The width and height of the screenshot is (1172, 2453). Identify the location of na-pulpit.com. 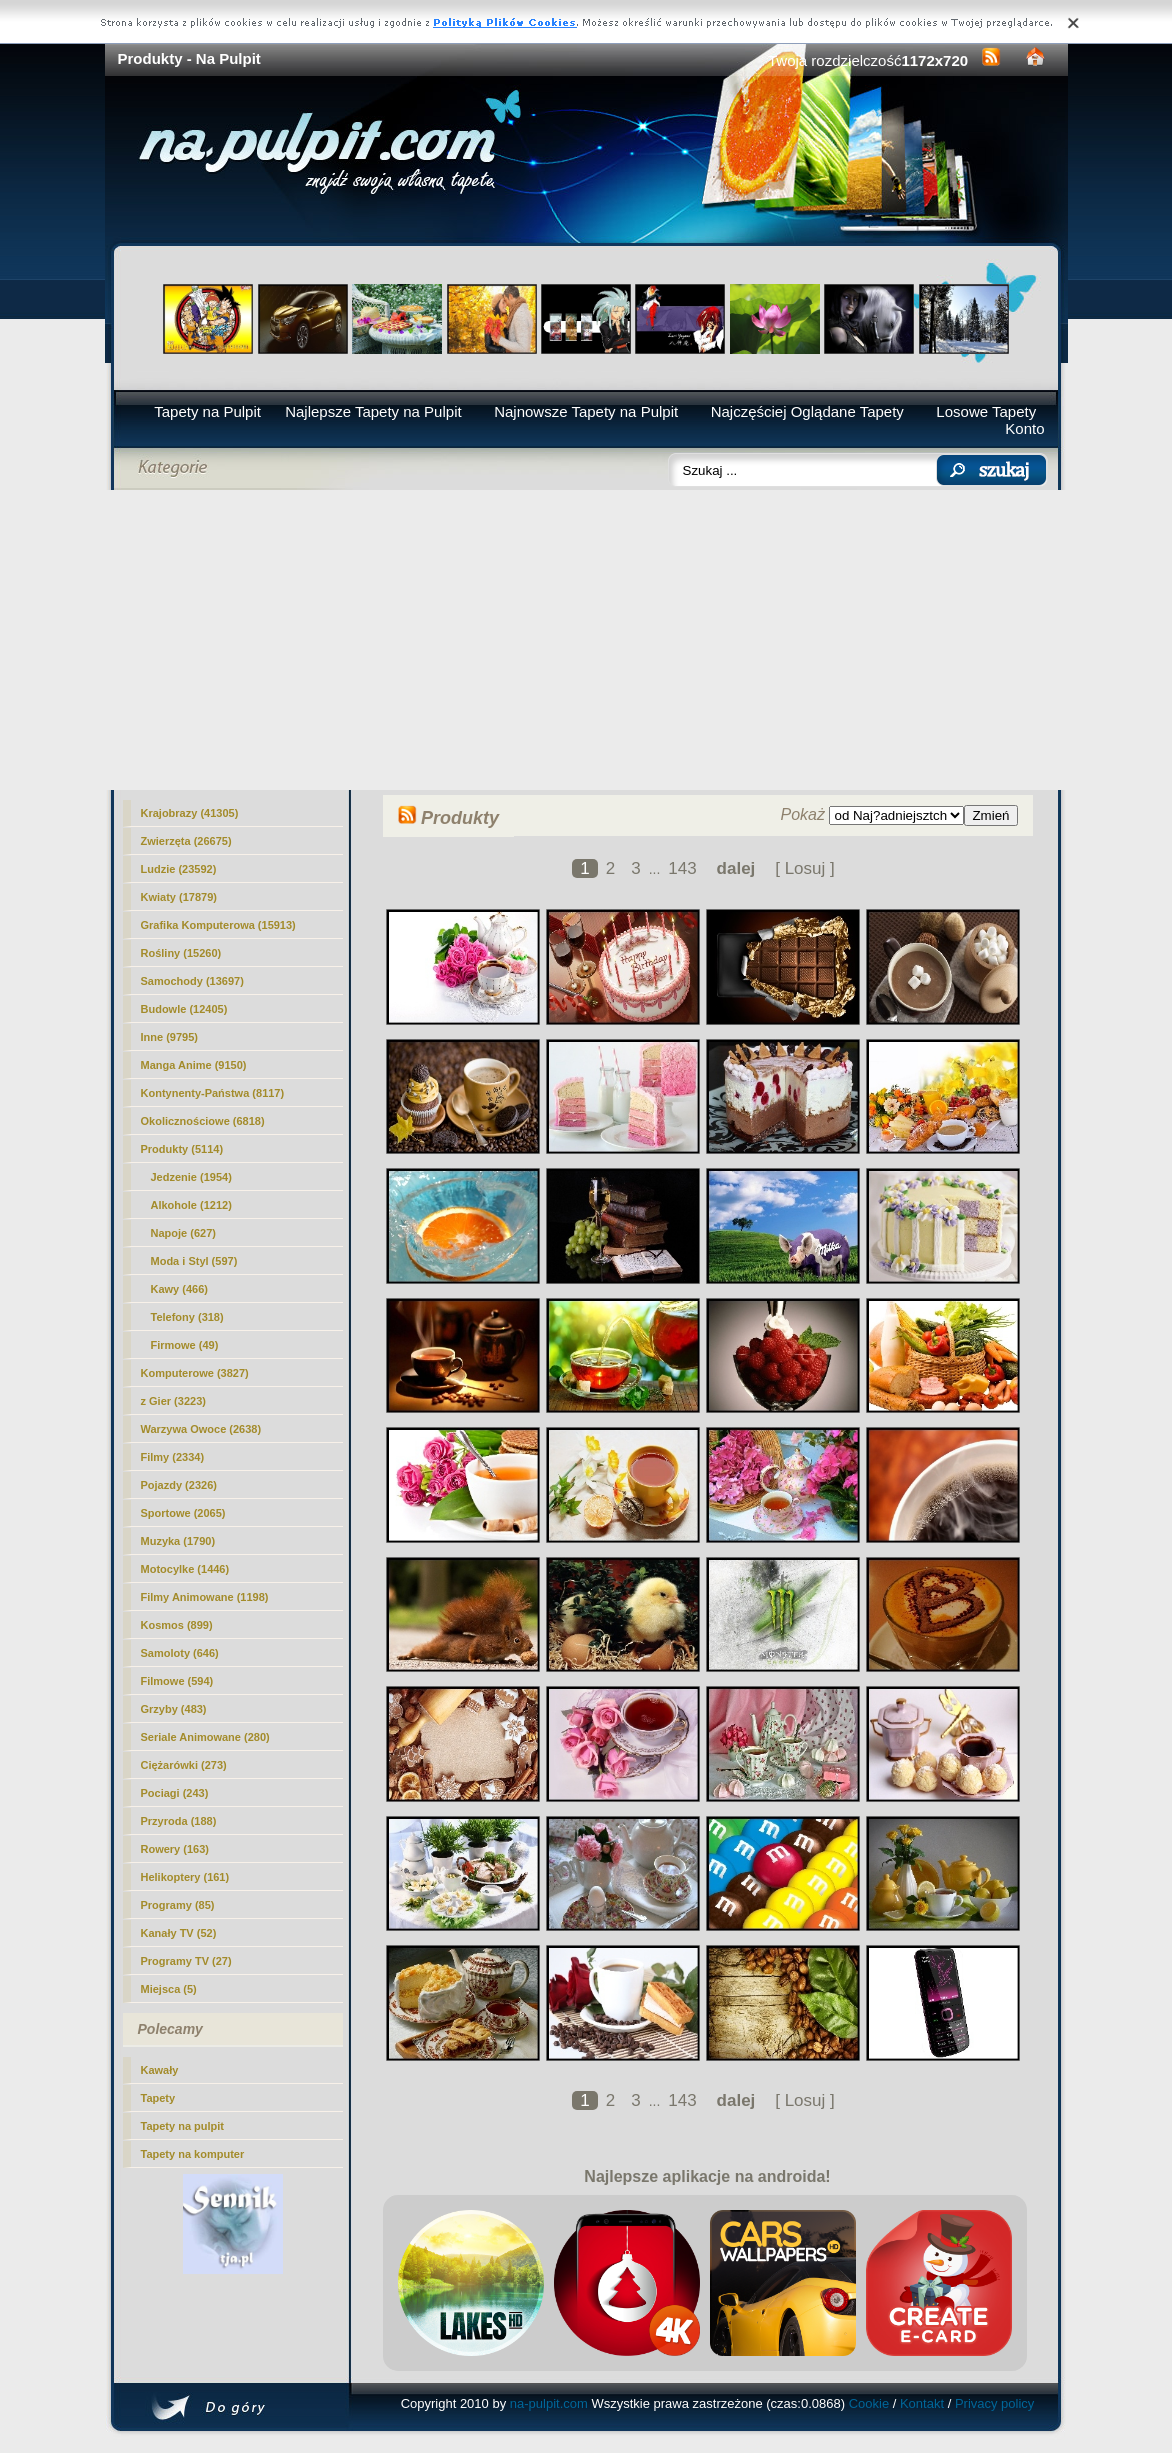
(549, 2403).